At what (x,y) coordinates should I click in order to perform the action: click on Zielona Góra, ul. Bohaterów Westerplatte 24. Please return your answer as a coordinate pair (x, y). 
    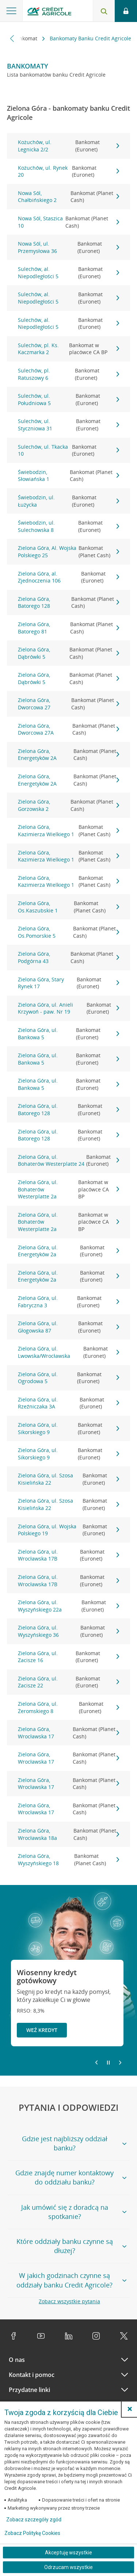
    Looking at the image, I should click on (68, 1160).